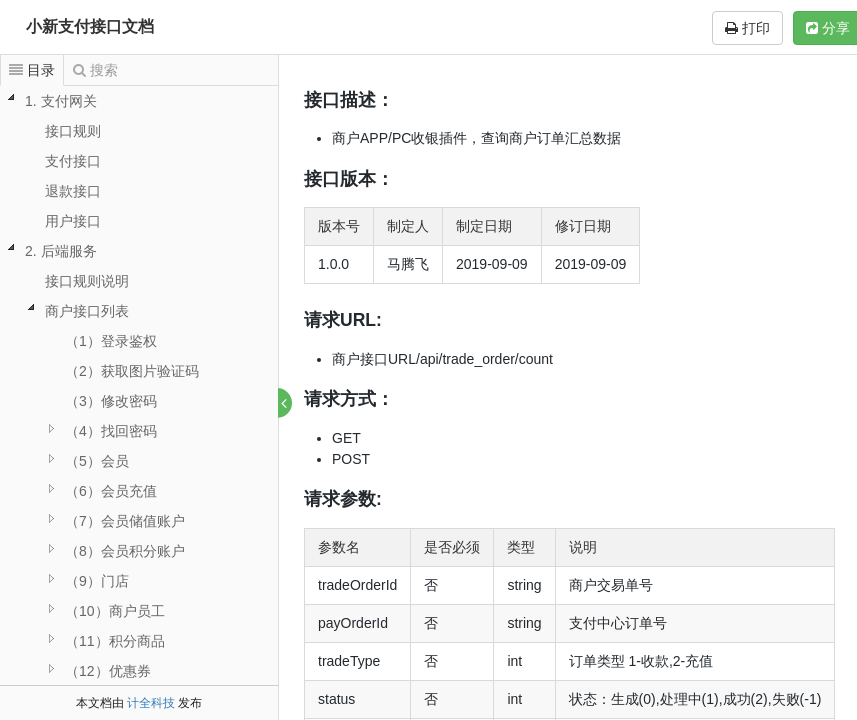  I want to click on （5）会员, so click(97, 461).